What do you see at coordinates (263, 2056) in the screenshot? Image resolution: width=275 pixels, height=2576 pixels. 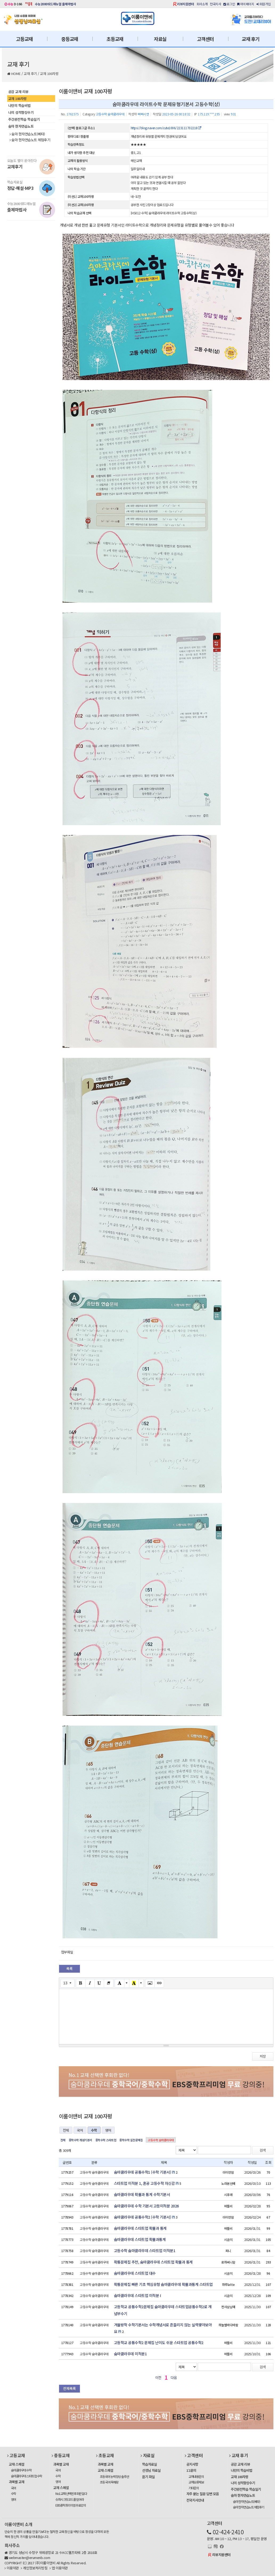 I see `저장` at bounding box center [263, 2056].